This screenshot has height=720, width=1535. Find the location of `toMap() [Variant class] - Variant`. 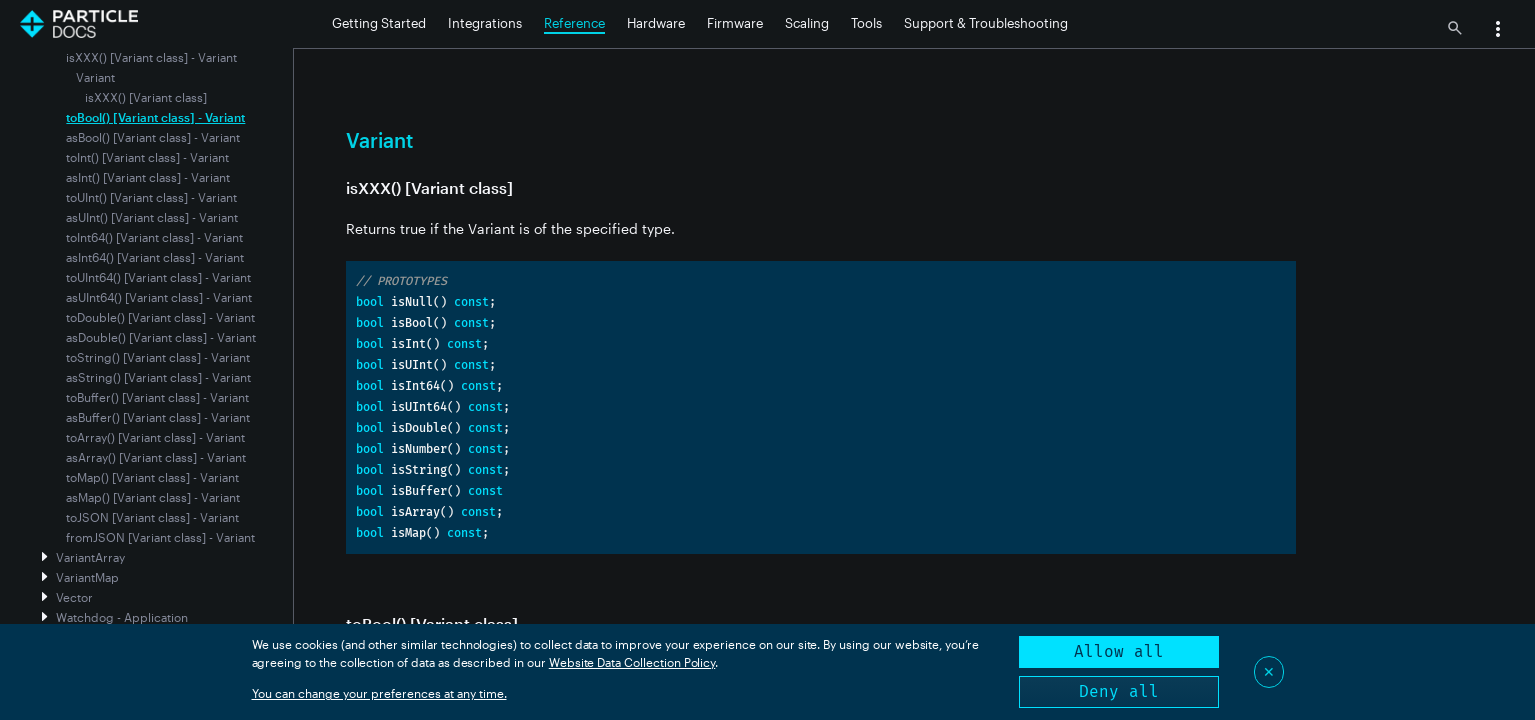

toMap() [Variant class] - Variant is located at coordinates (152, 477).